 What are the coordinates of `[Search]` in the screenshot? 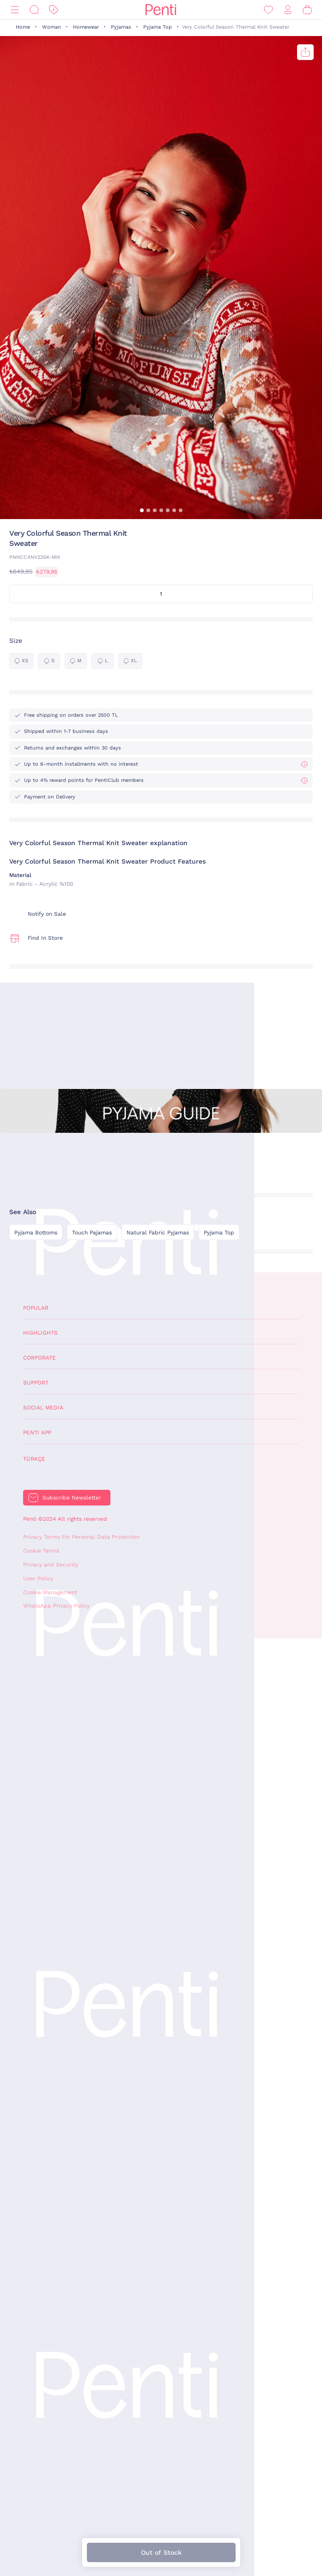 It's located at (34, 10).